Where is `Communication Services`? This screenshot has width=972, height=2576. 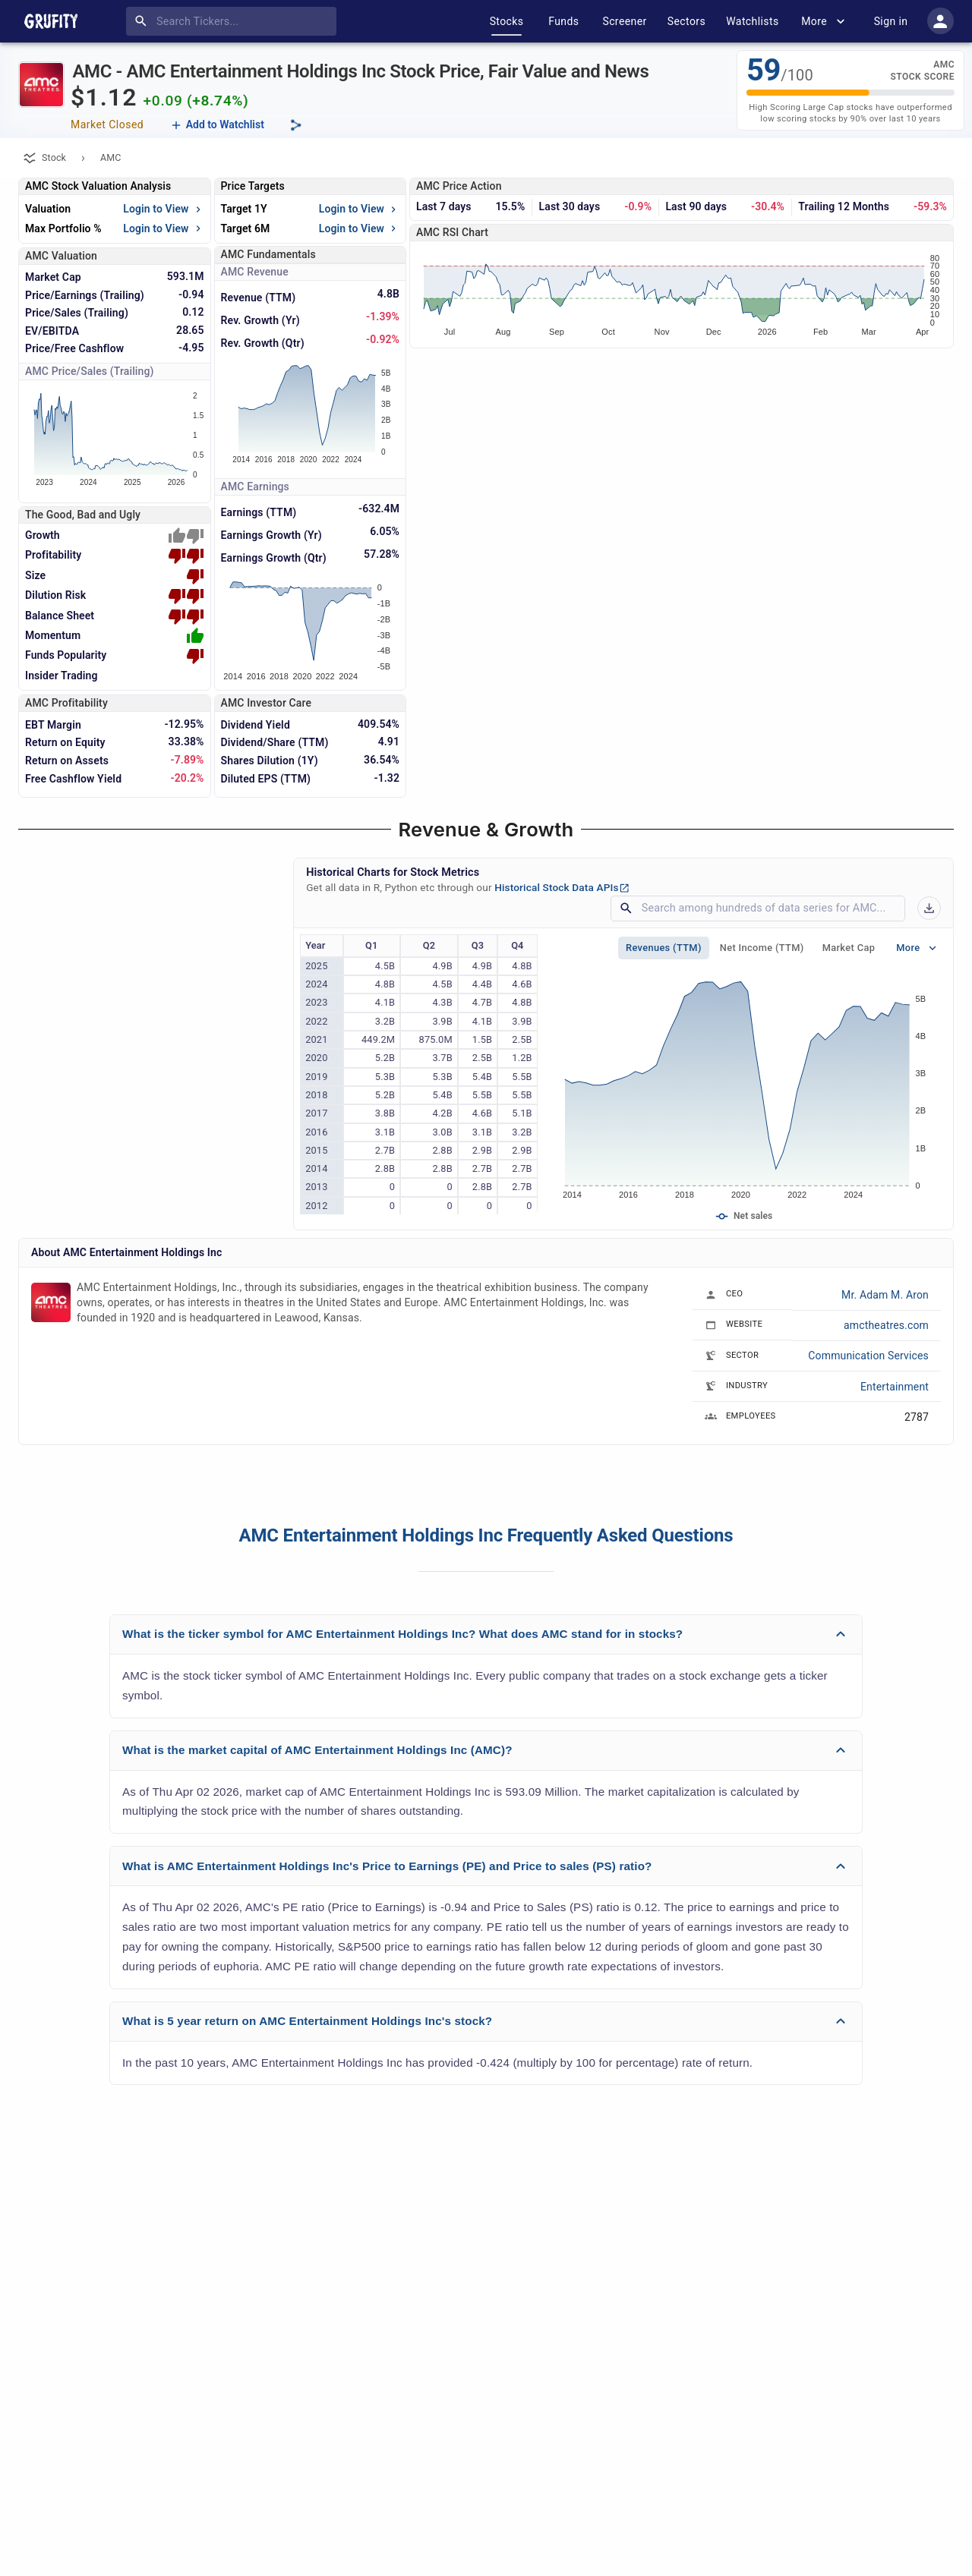
Communication Services is located at coordinates (868, 1355).